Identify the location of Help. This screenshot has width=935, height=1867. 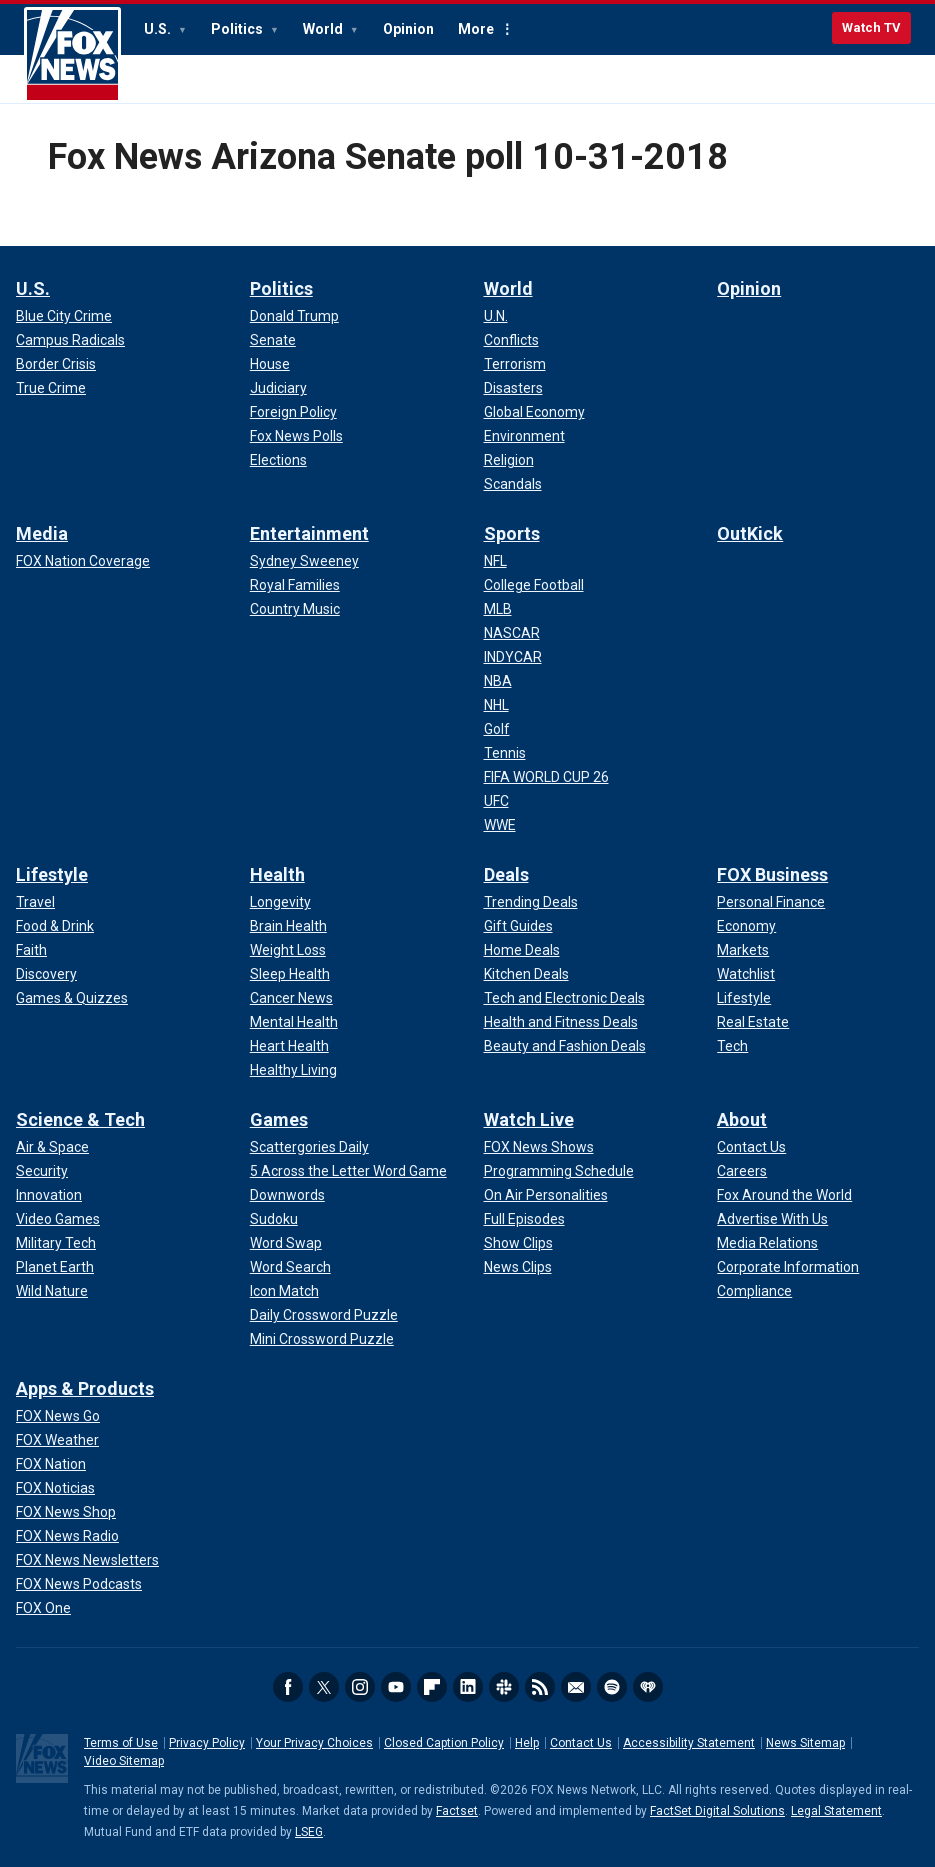
(527, 1743).